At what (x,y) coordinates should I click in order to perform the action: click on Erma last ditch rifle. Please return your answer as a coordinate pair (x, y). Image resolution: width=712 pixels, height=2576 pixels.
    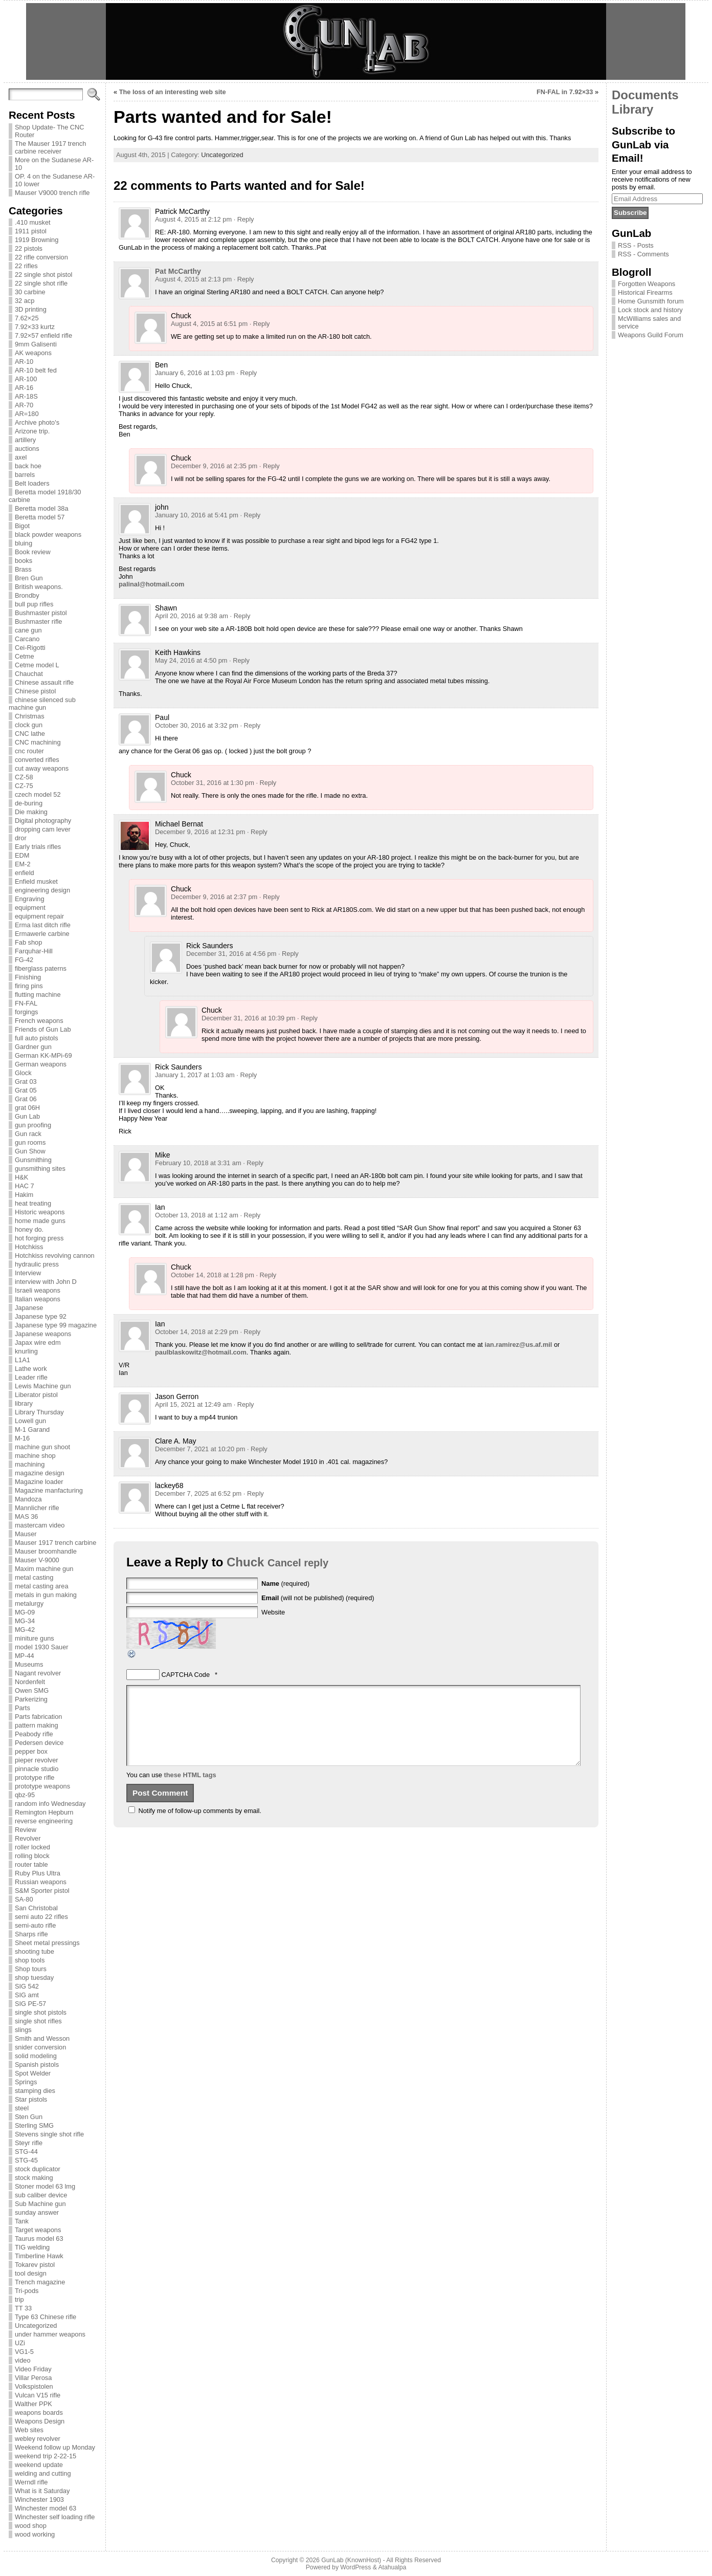
    Looking at the image, I should click on (43, 925).